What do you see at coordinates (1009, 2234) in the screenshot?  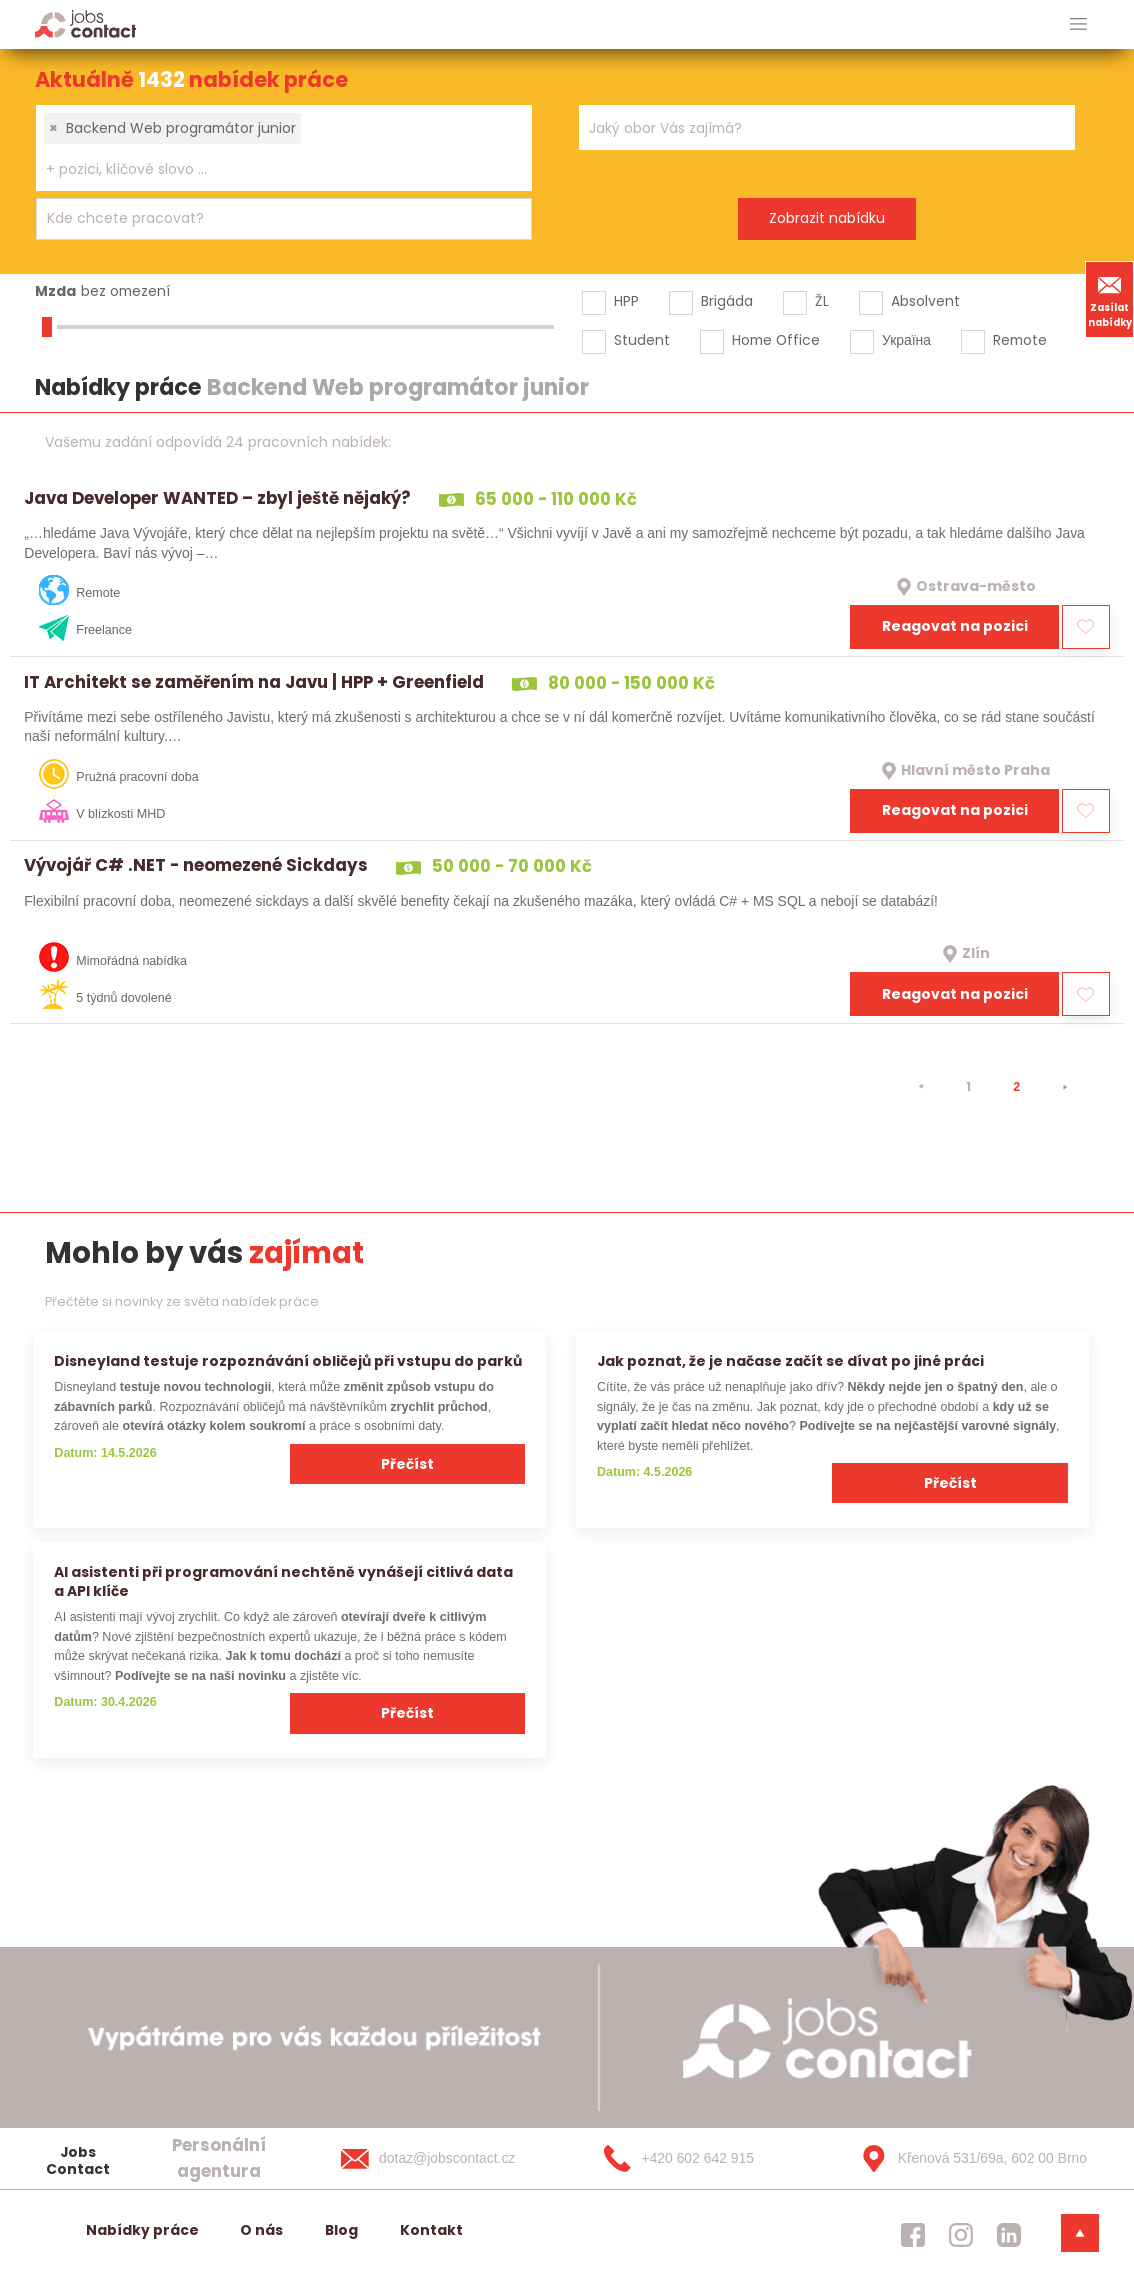 I see `[jobscontact linkedin]` at bounding box center [1009, 2234].